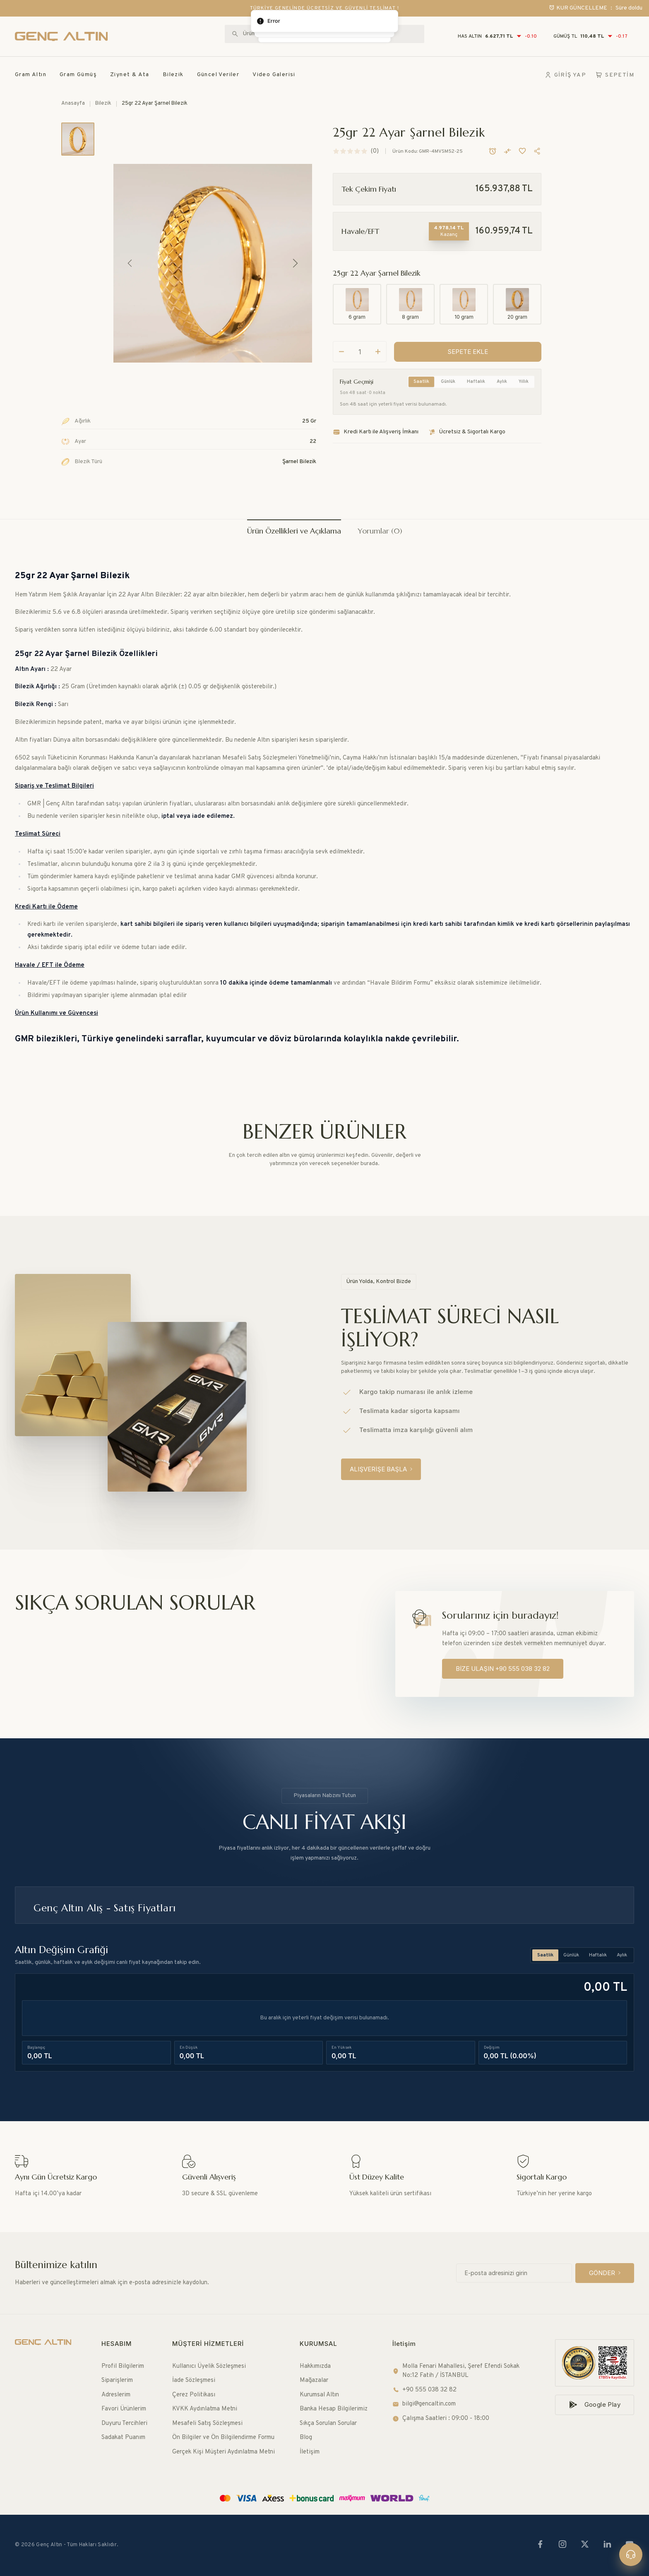  I want to click on Ürün Özellikleri ve Açıklama, so click(294, 531).